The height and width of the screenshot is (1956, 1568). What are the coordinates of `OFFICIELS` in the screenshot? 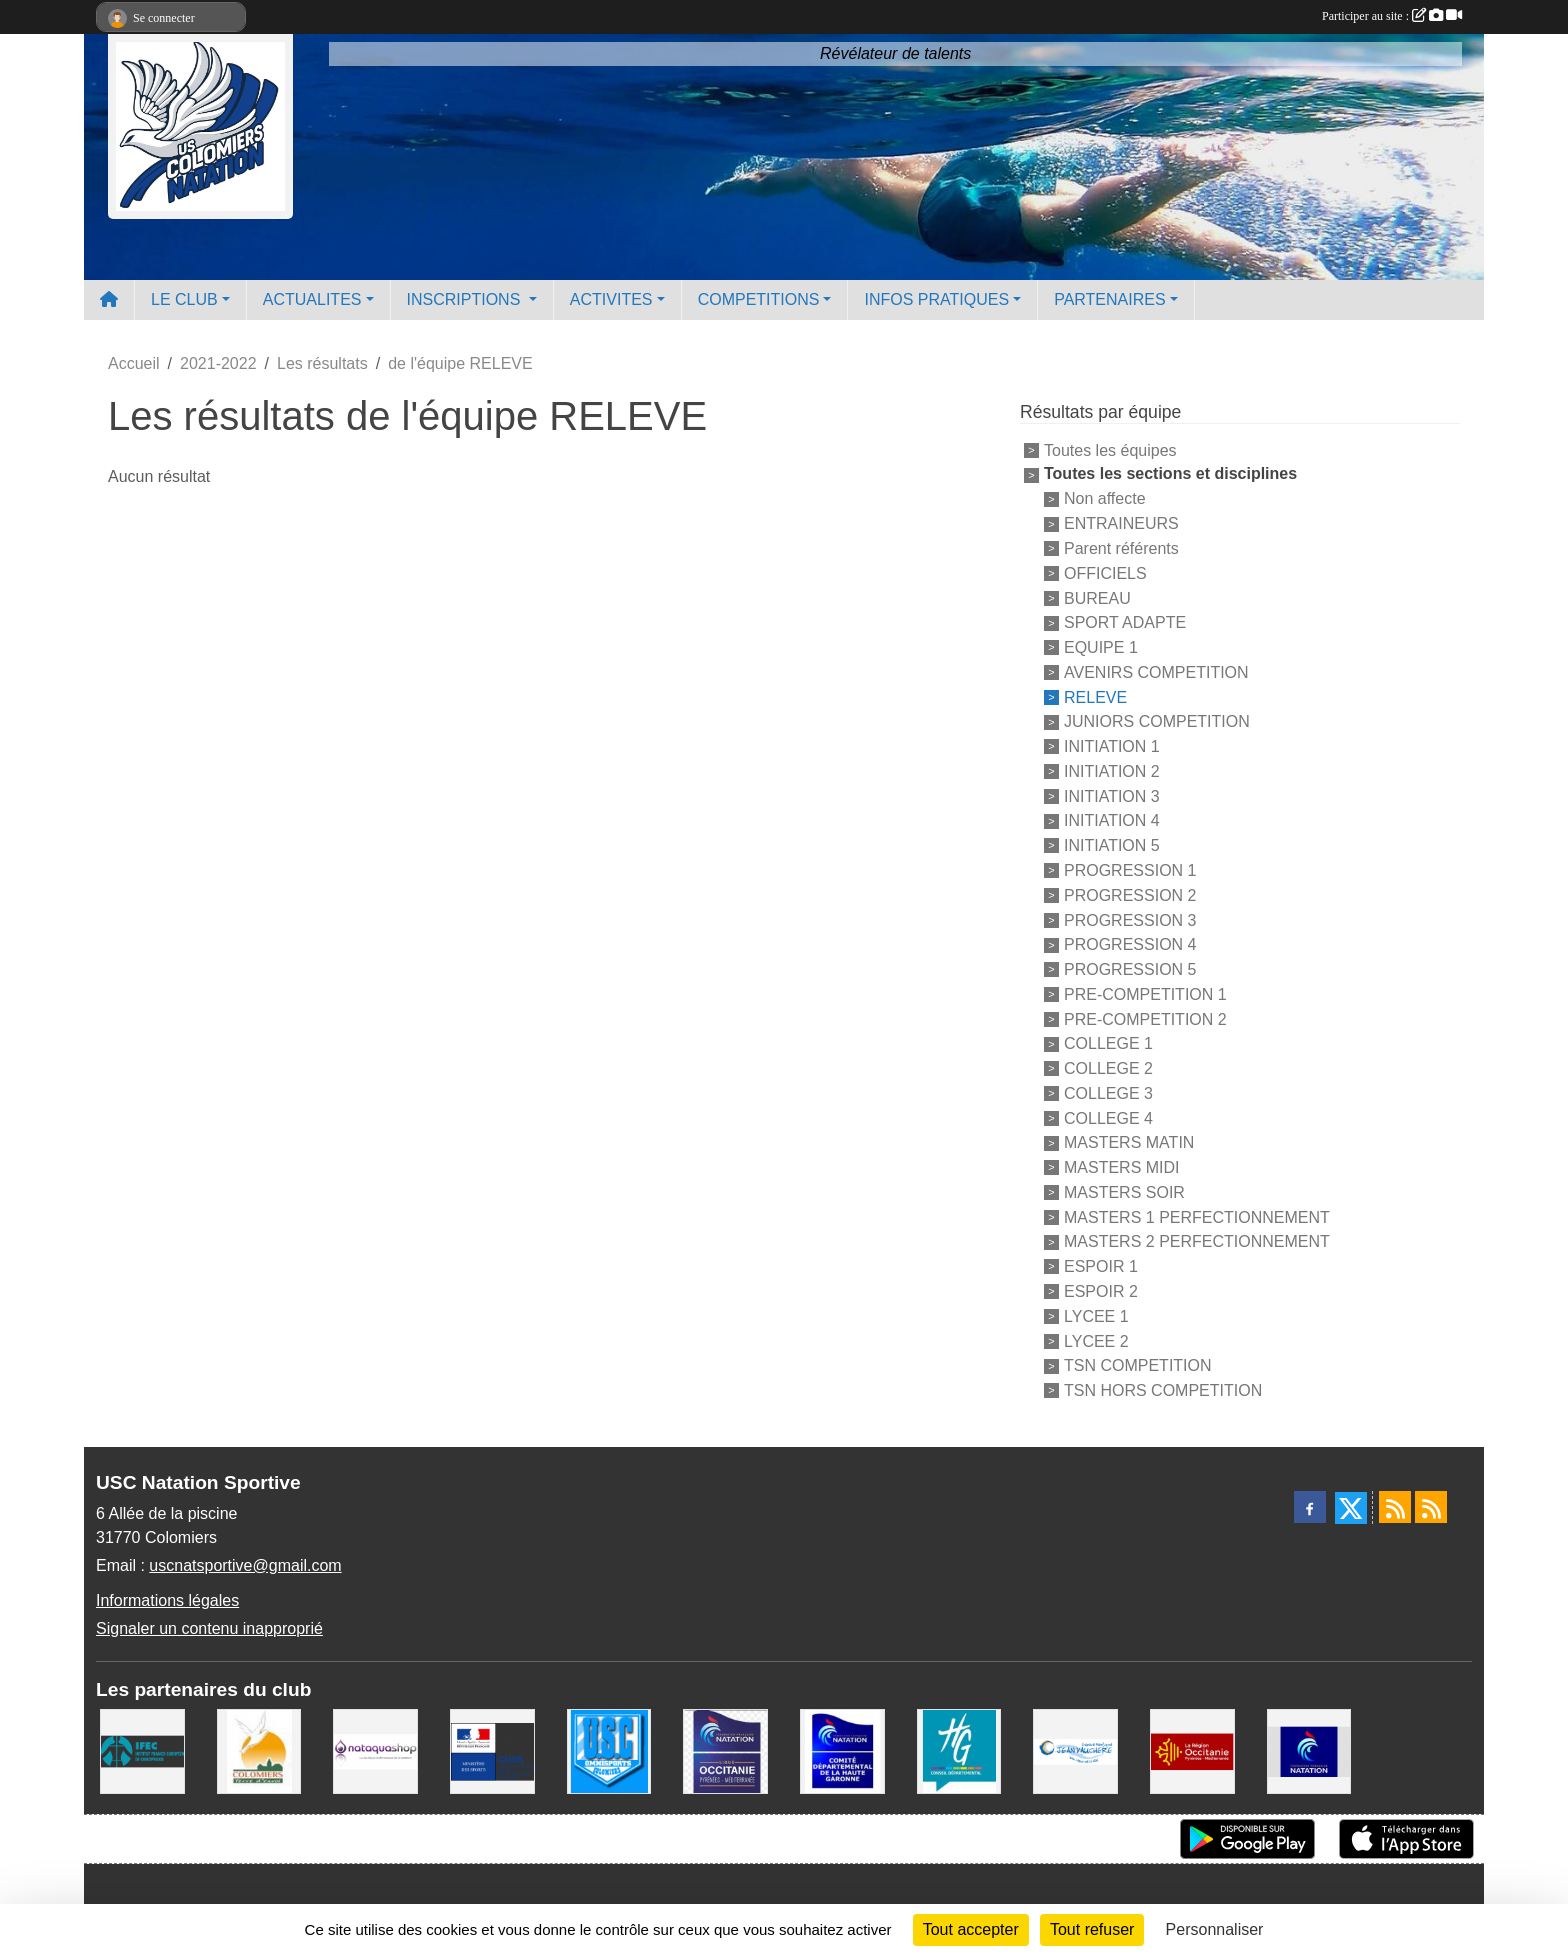 It's located at (1105, 573).